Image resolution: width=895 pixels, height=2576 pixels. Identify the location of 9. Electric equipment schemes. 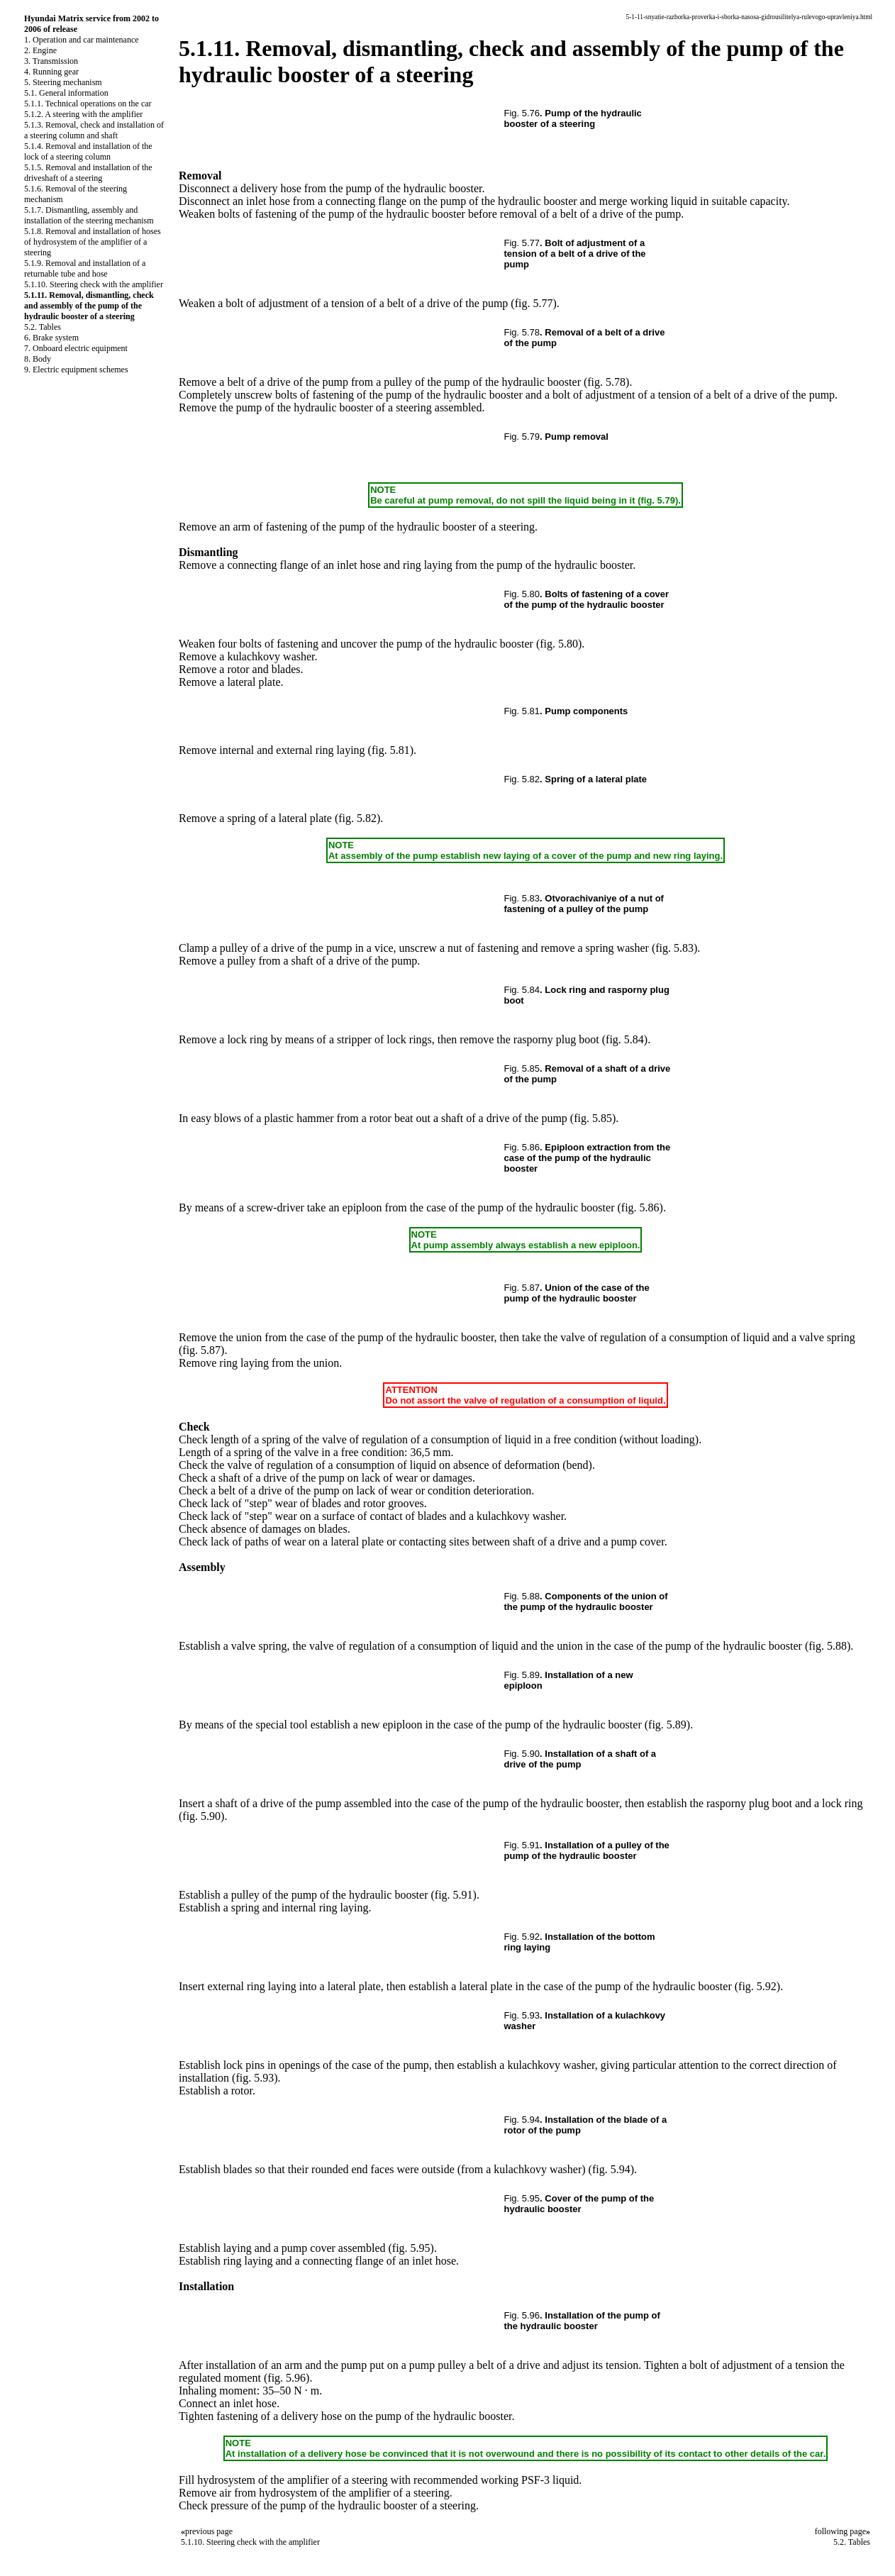
(76, 369).